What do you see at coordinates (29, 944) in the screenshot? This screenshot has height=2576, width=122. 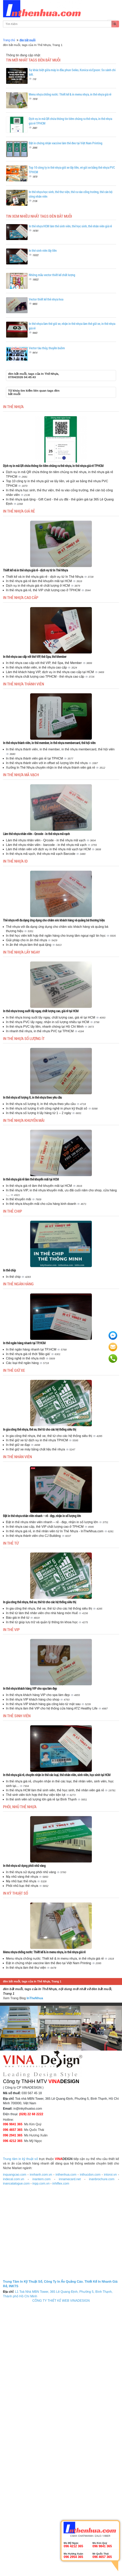 I see `In ấn thẻ nhựa làm thẻ quà tặng` at bounding box center [29, 944].